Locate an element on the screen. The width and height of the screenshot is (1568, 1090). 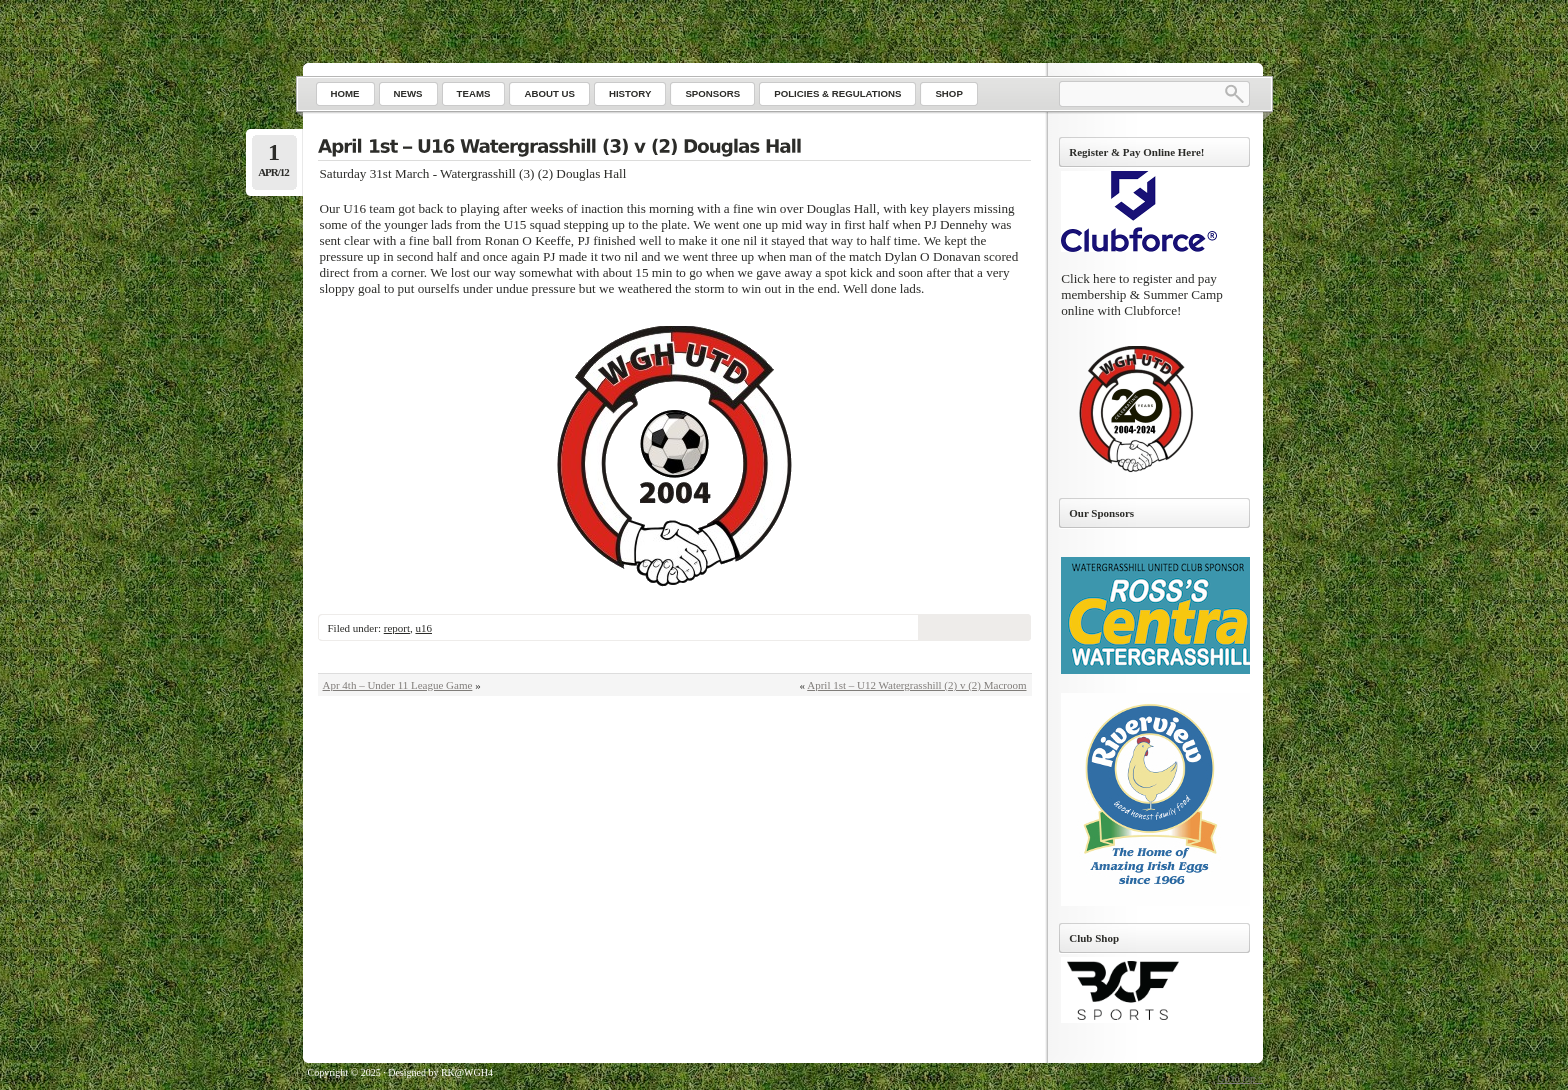
Apr 4th – Under 11 League Game is located at coordinates (398, 685).